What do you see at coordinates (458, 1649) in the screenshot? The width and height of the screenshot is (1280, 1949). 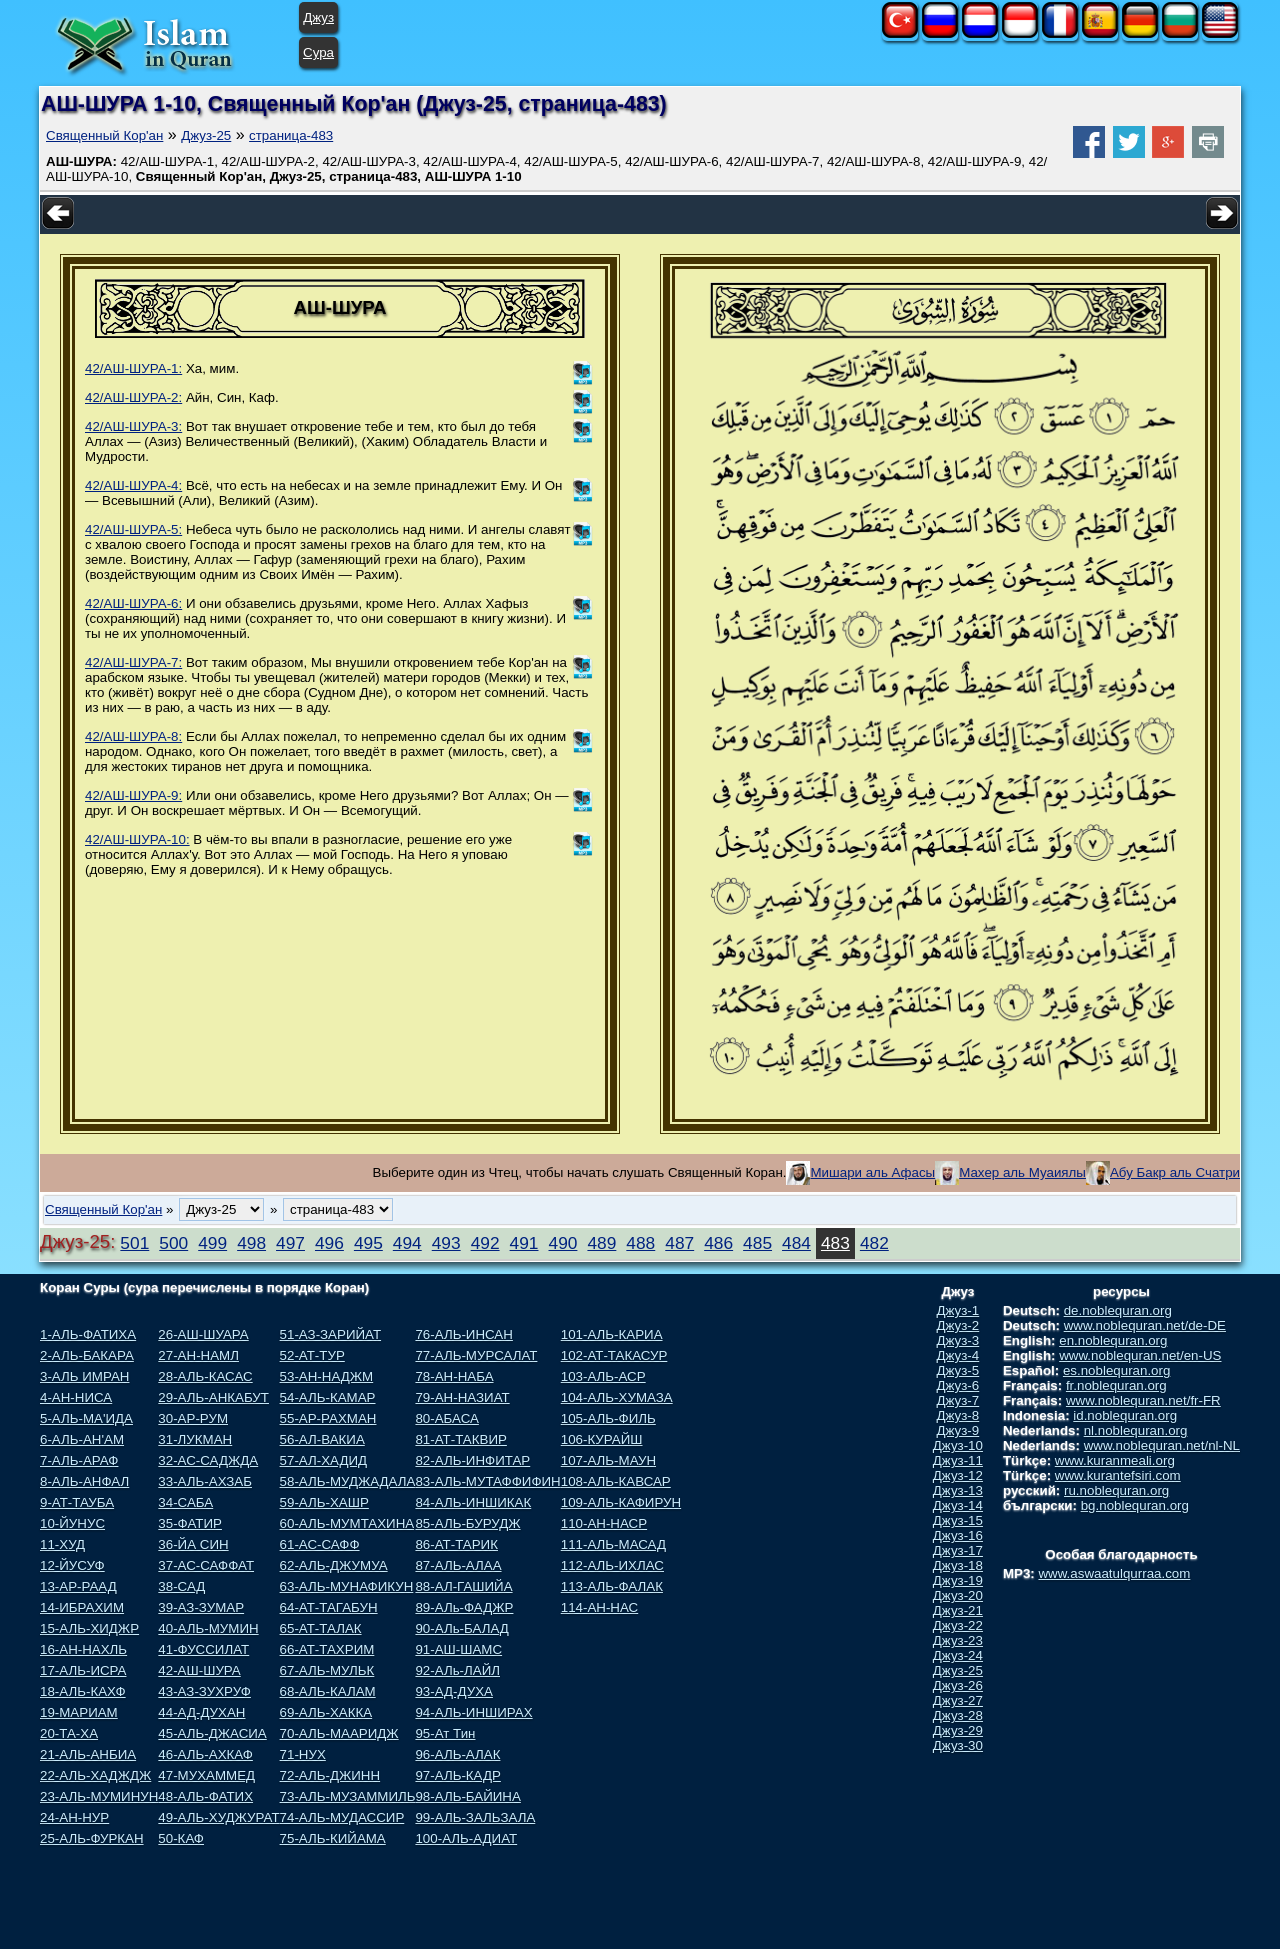 I see `91-АШ-ШАМС` at bounding box center [458, 1649].